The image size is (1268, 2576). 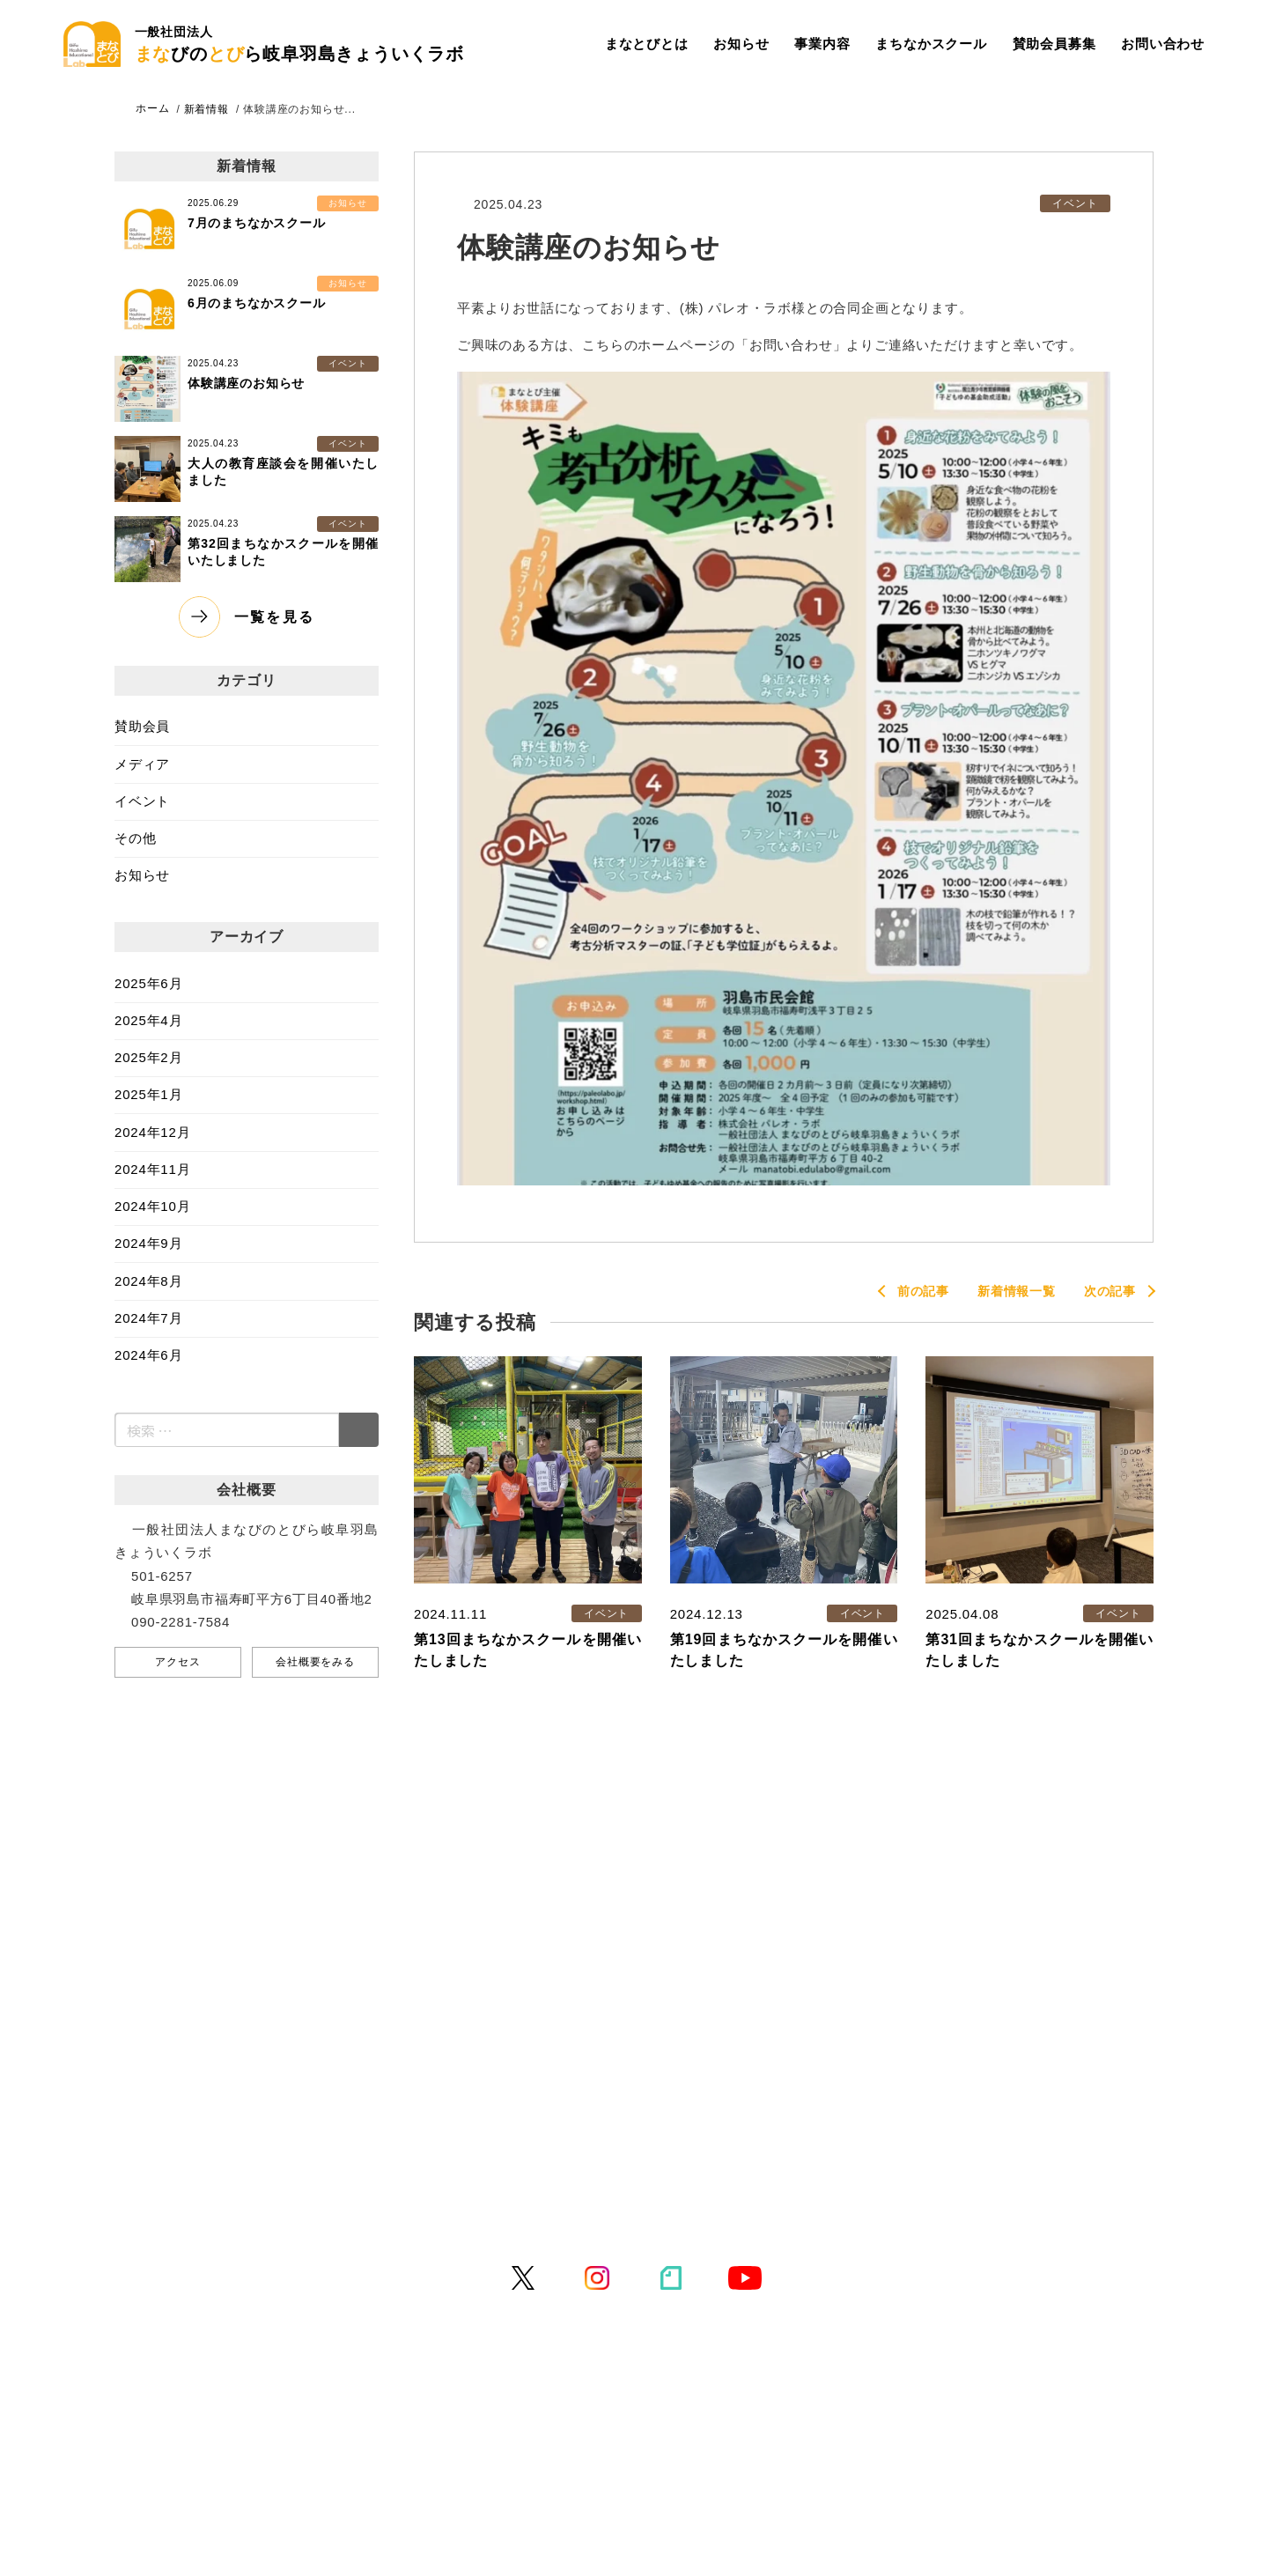 What do you see at coordinates (1016, 1291) in the screenshot?
I see `新着情報一覧` at bounding box center [1016, 1291].